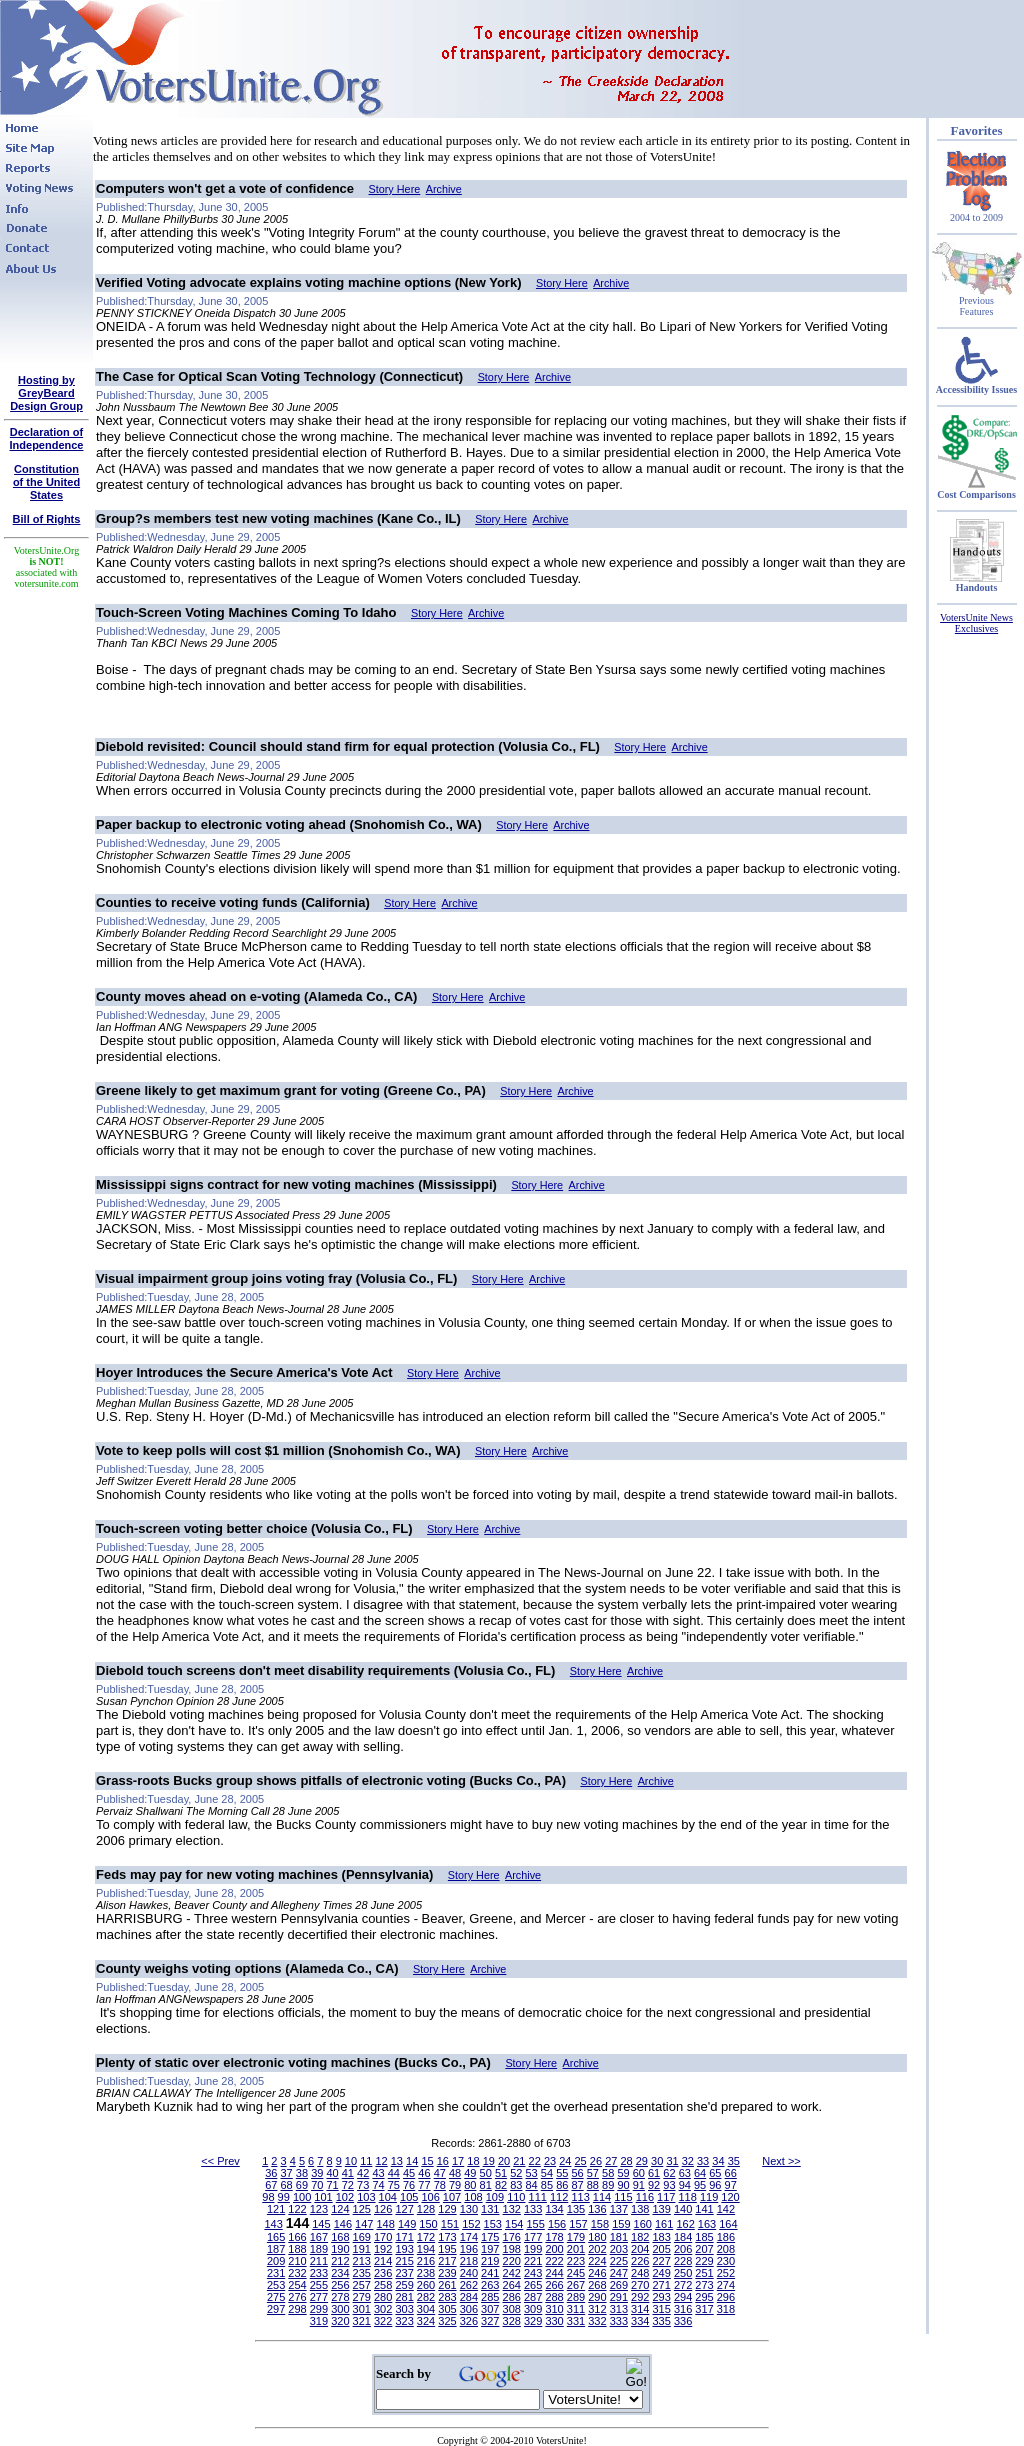 The width and height of the screenshot is (1024, 2446). What do you see at coordinates (597, 2297) in the screenshot?
I see `290` at bounding box center [597, 2297].